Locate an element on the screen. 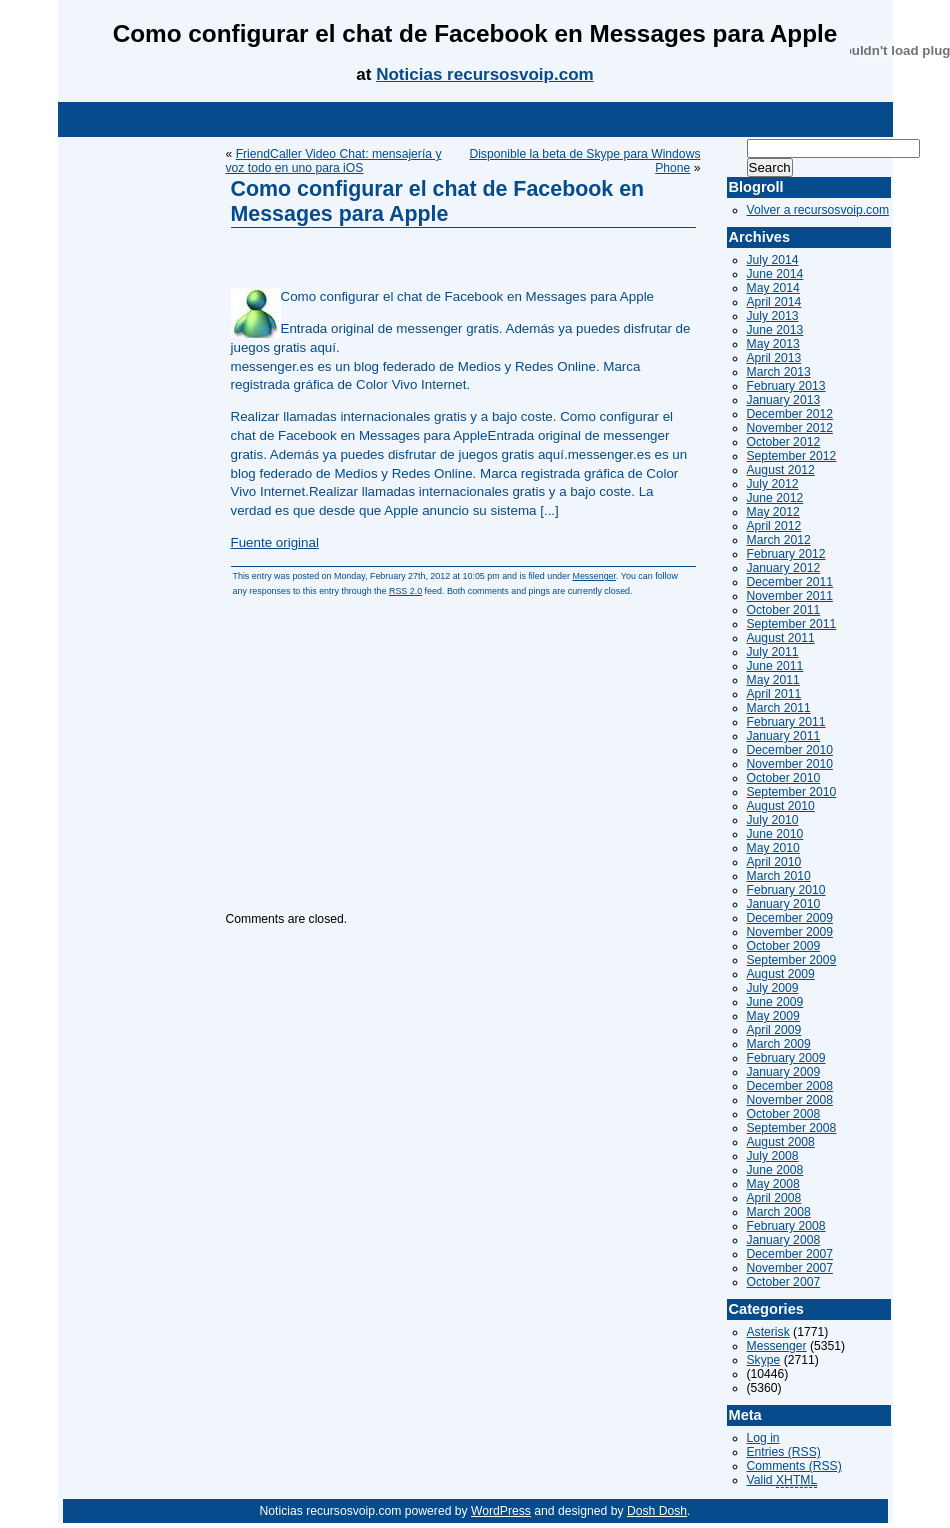  August 2012 is located at coordinates (781, 470).